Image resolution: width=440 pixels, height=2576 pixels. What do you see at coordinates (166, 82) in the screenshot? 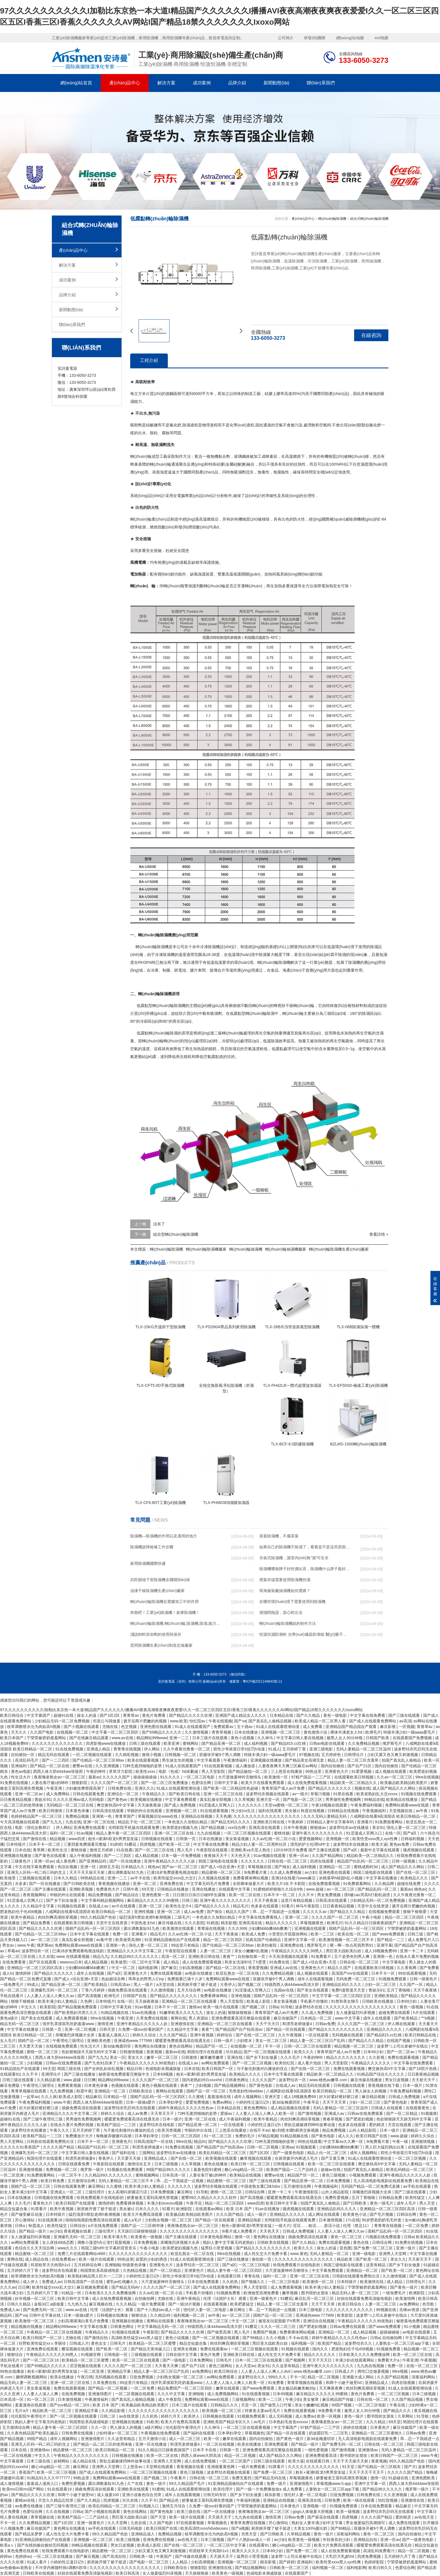
I see `解決方案` at bounding box center [166, 82].